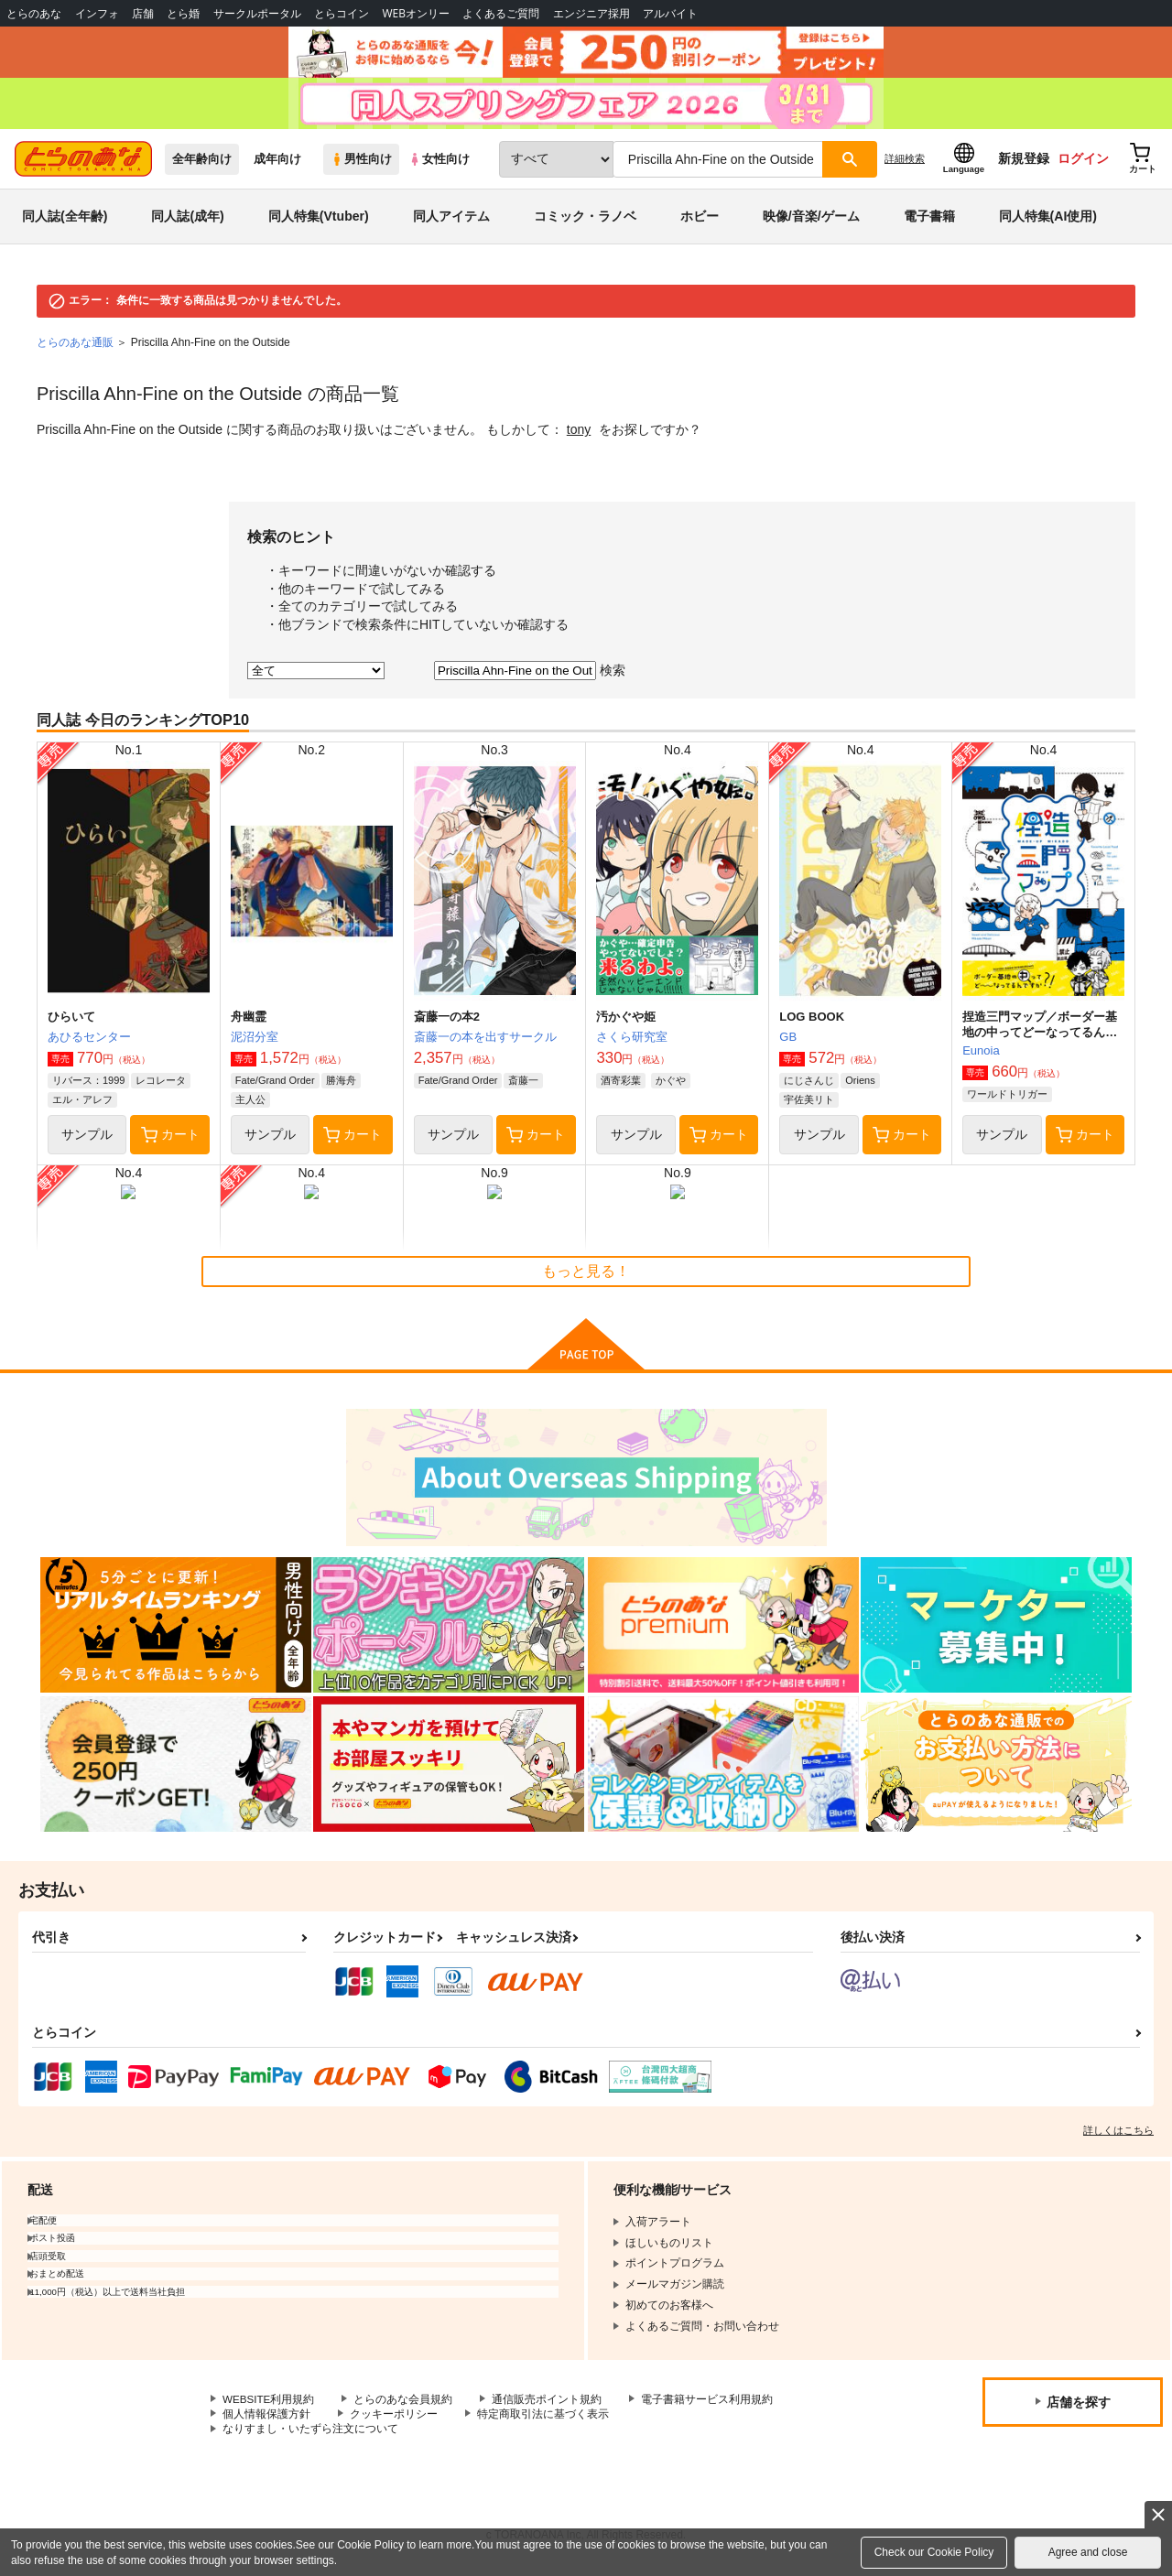 Image resolution: width=1172 pixels, height=2576 pixels. What do you see at coordinates (33, 13) in the screenshot?
I see `とらのあな` at bounding box center [33, 13].